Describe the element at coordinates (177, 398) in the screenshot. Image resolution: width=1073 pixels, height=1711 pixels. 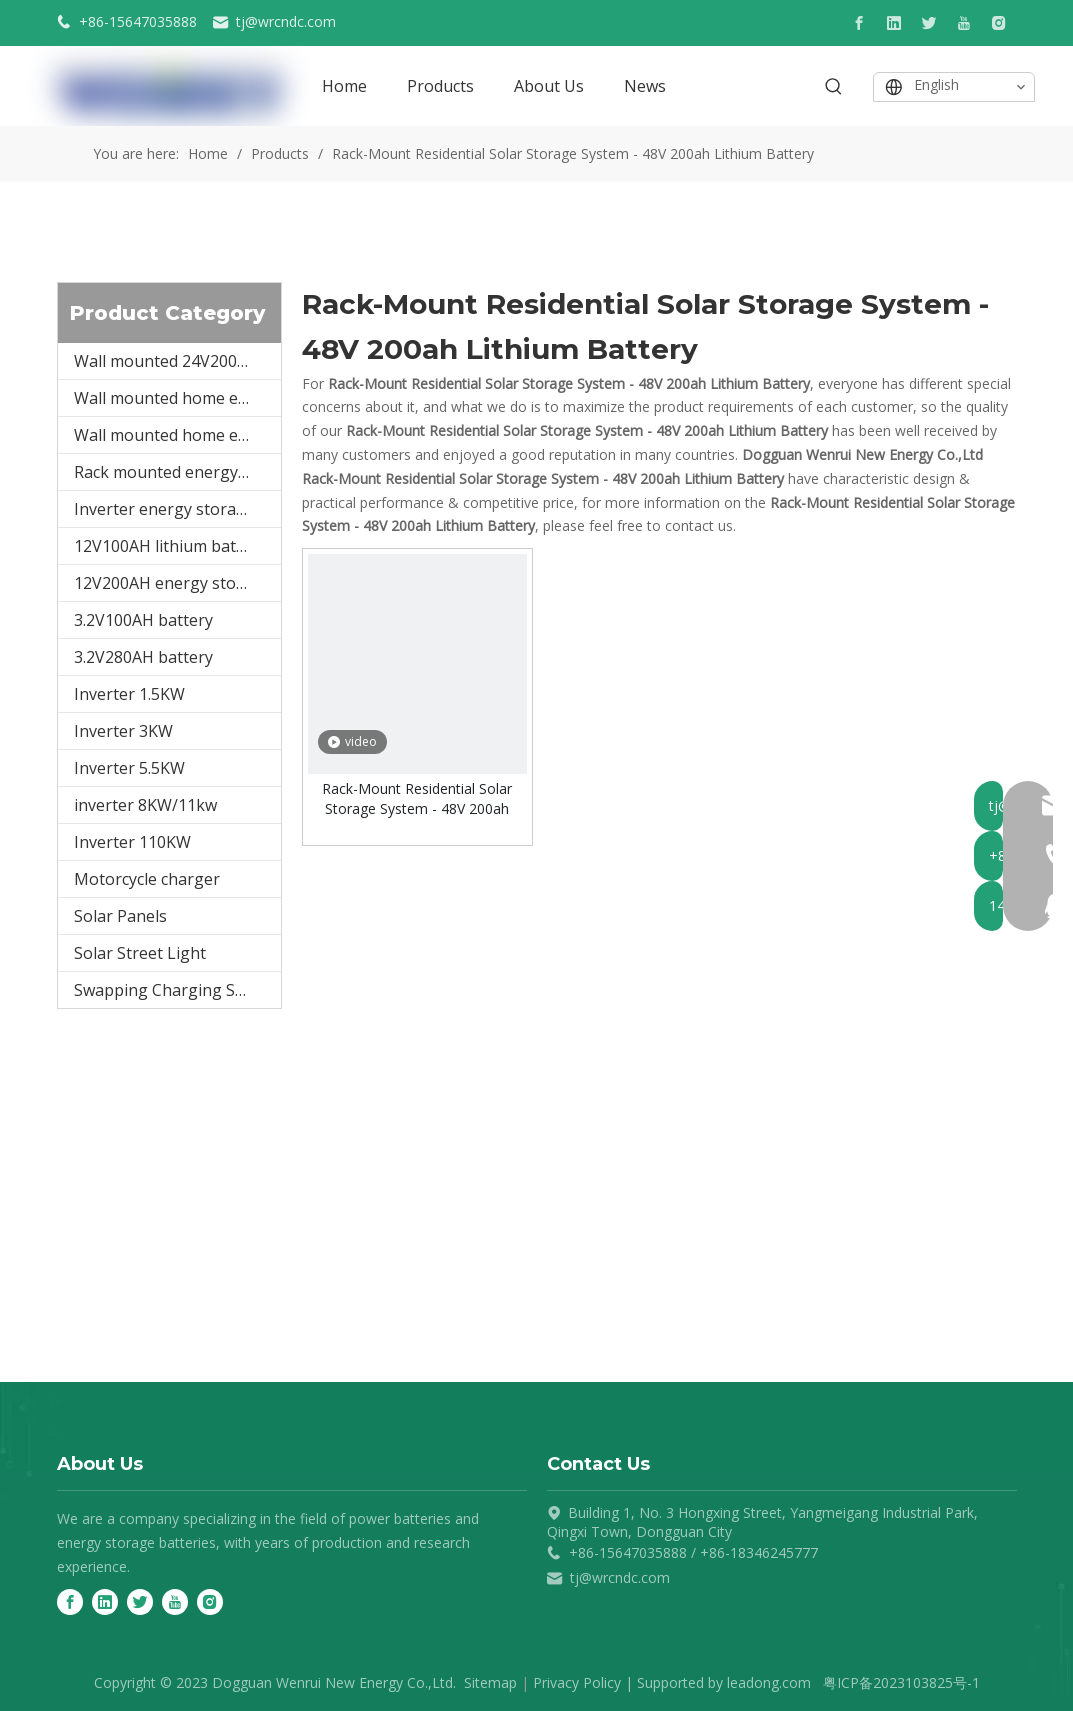
I see `Wall mounted home energy storage battery 48V100Ah` at that location.